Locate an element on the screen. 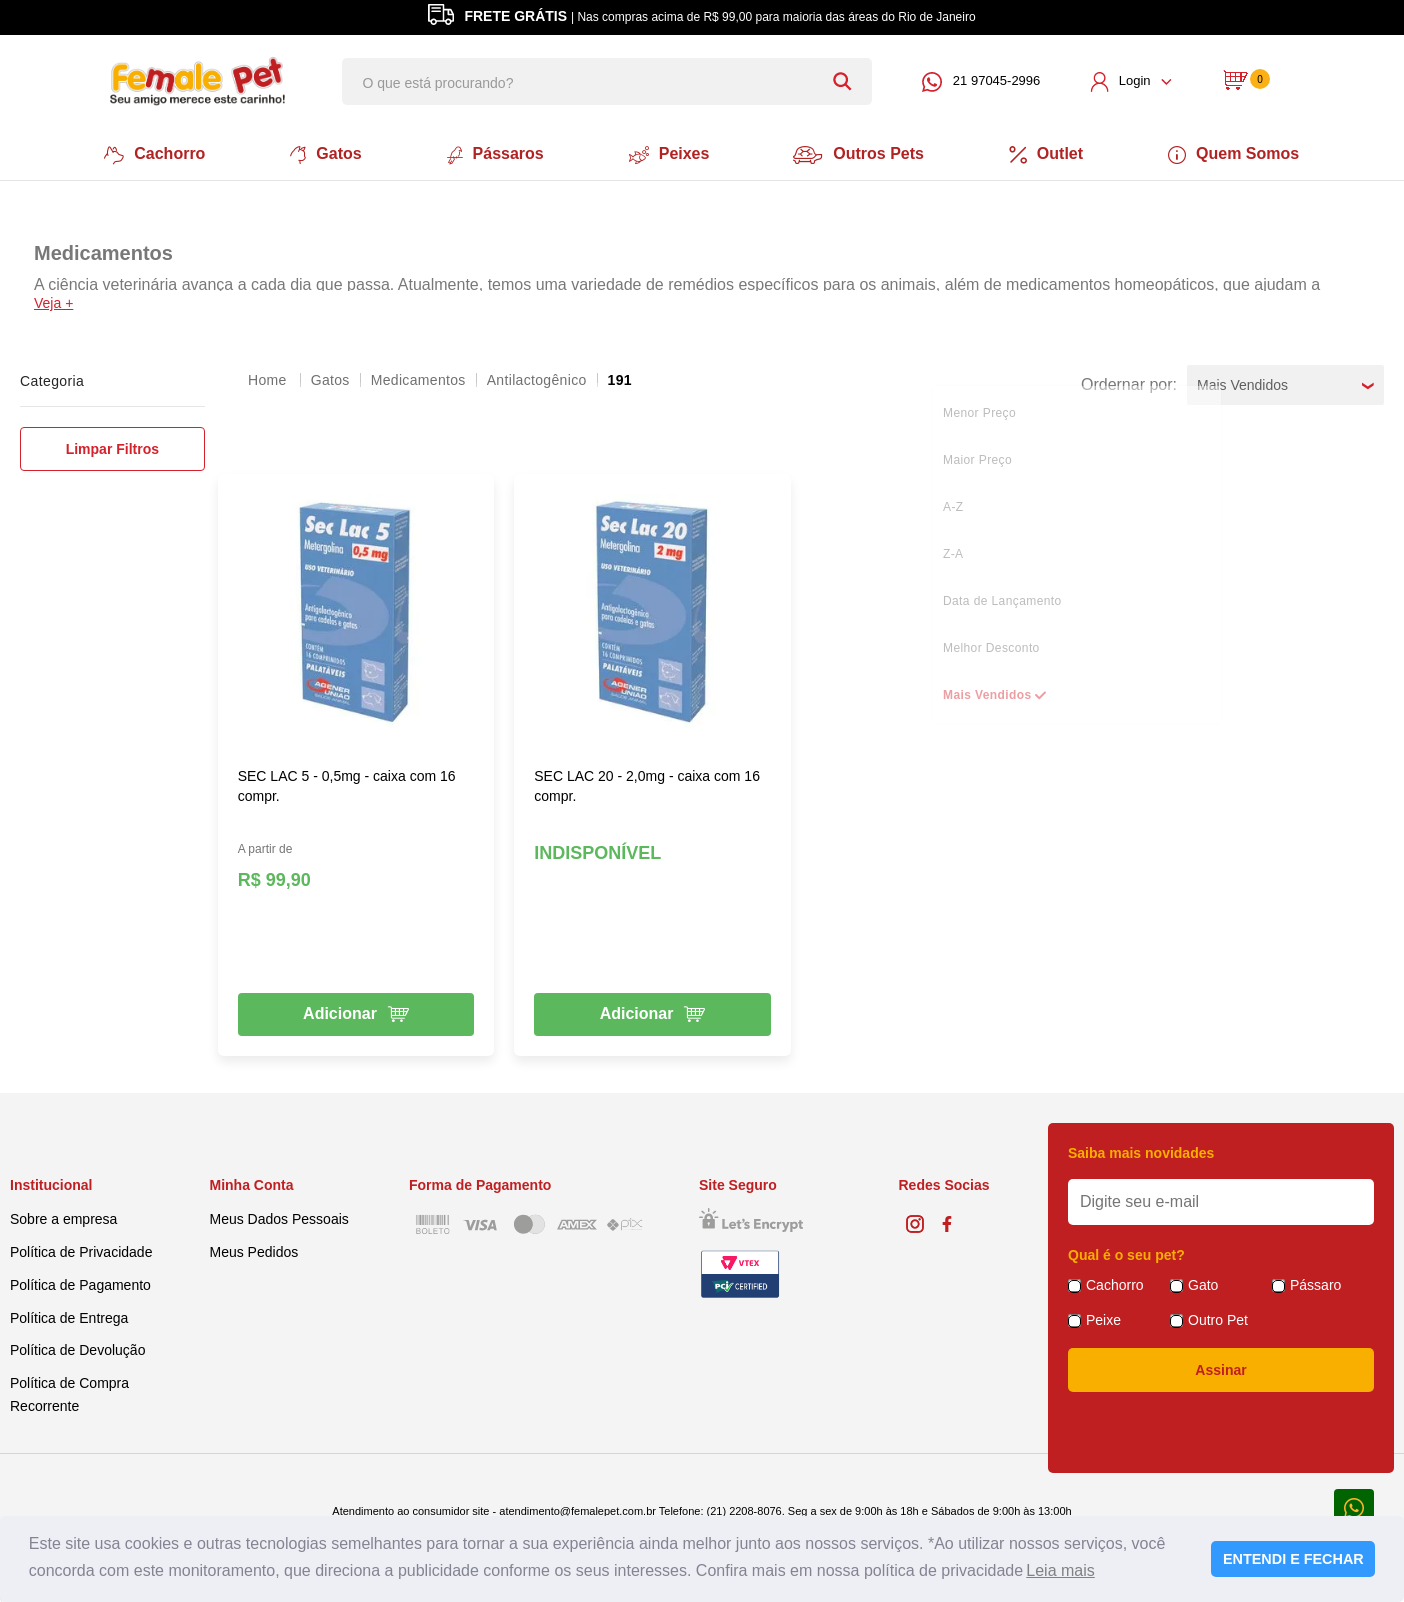 This screenshot has height=1602, width=1404. Qual é o seu pet? is located at coordinates (1126, 1254).